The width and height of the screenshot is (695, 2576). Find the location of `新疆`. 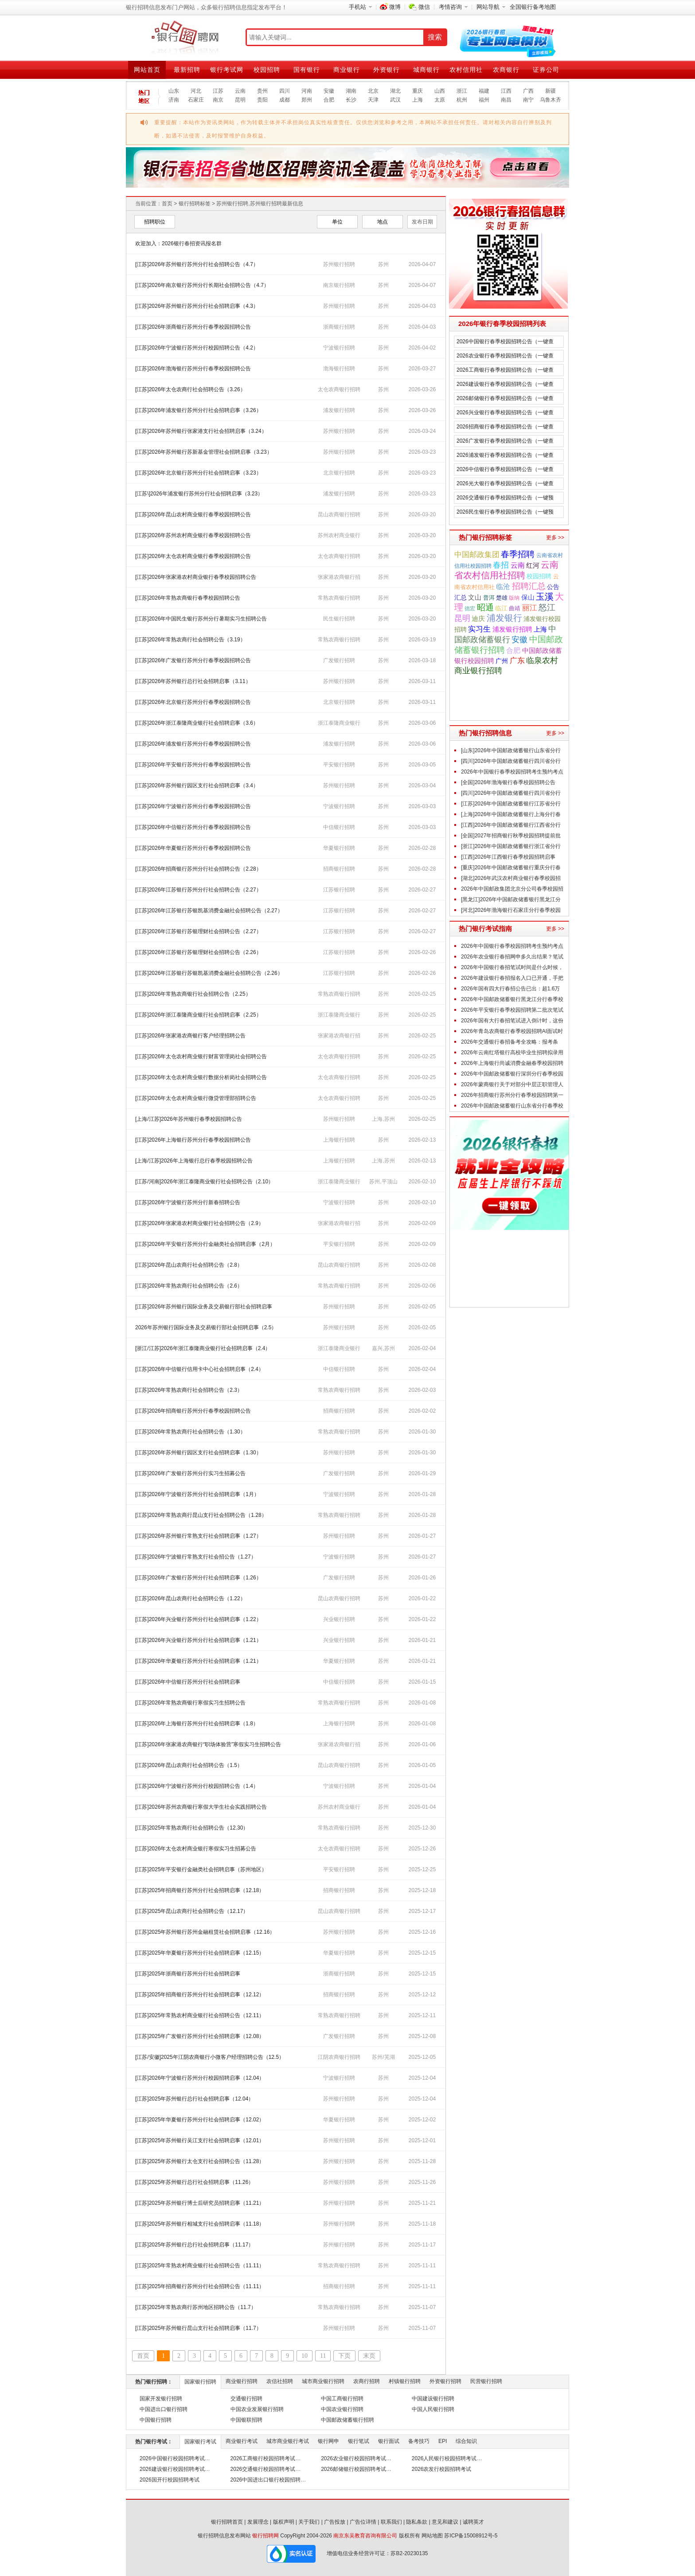

新疆 is located at coordinates (550, 91).